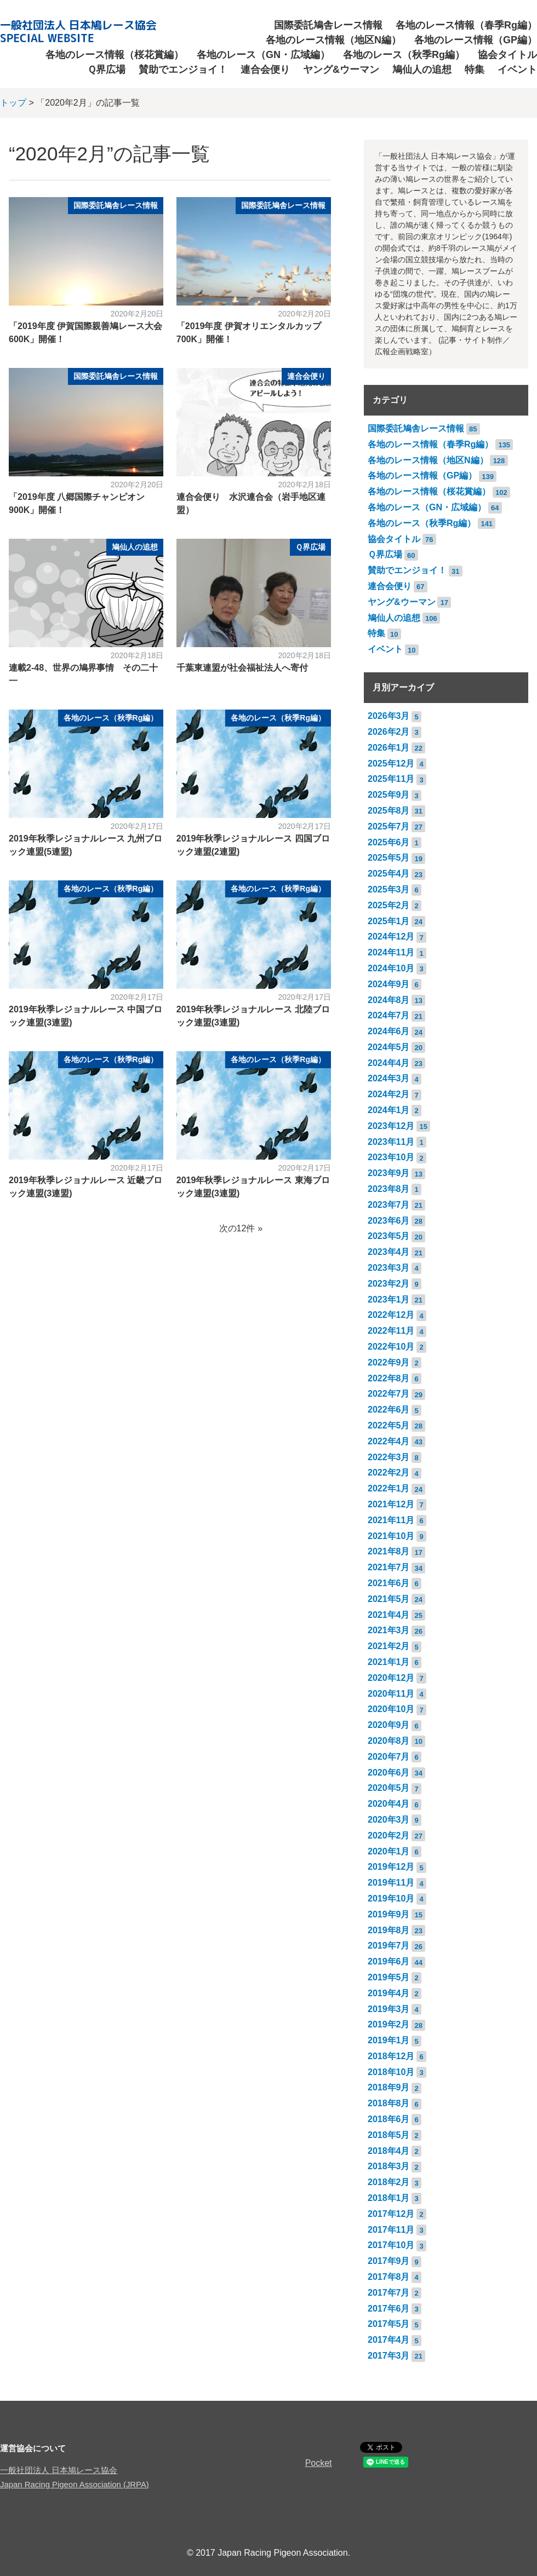  What do you see at coordinates (391, 1693) in the screenshot?
I see `2020年11月` at bounding box center [391, 1693].